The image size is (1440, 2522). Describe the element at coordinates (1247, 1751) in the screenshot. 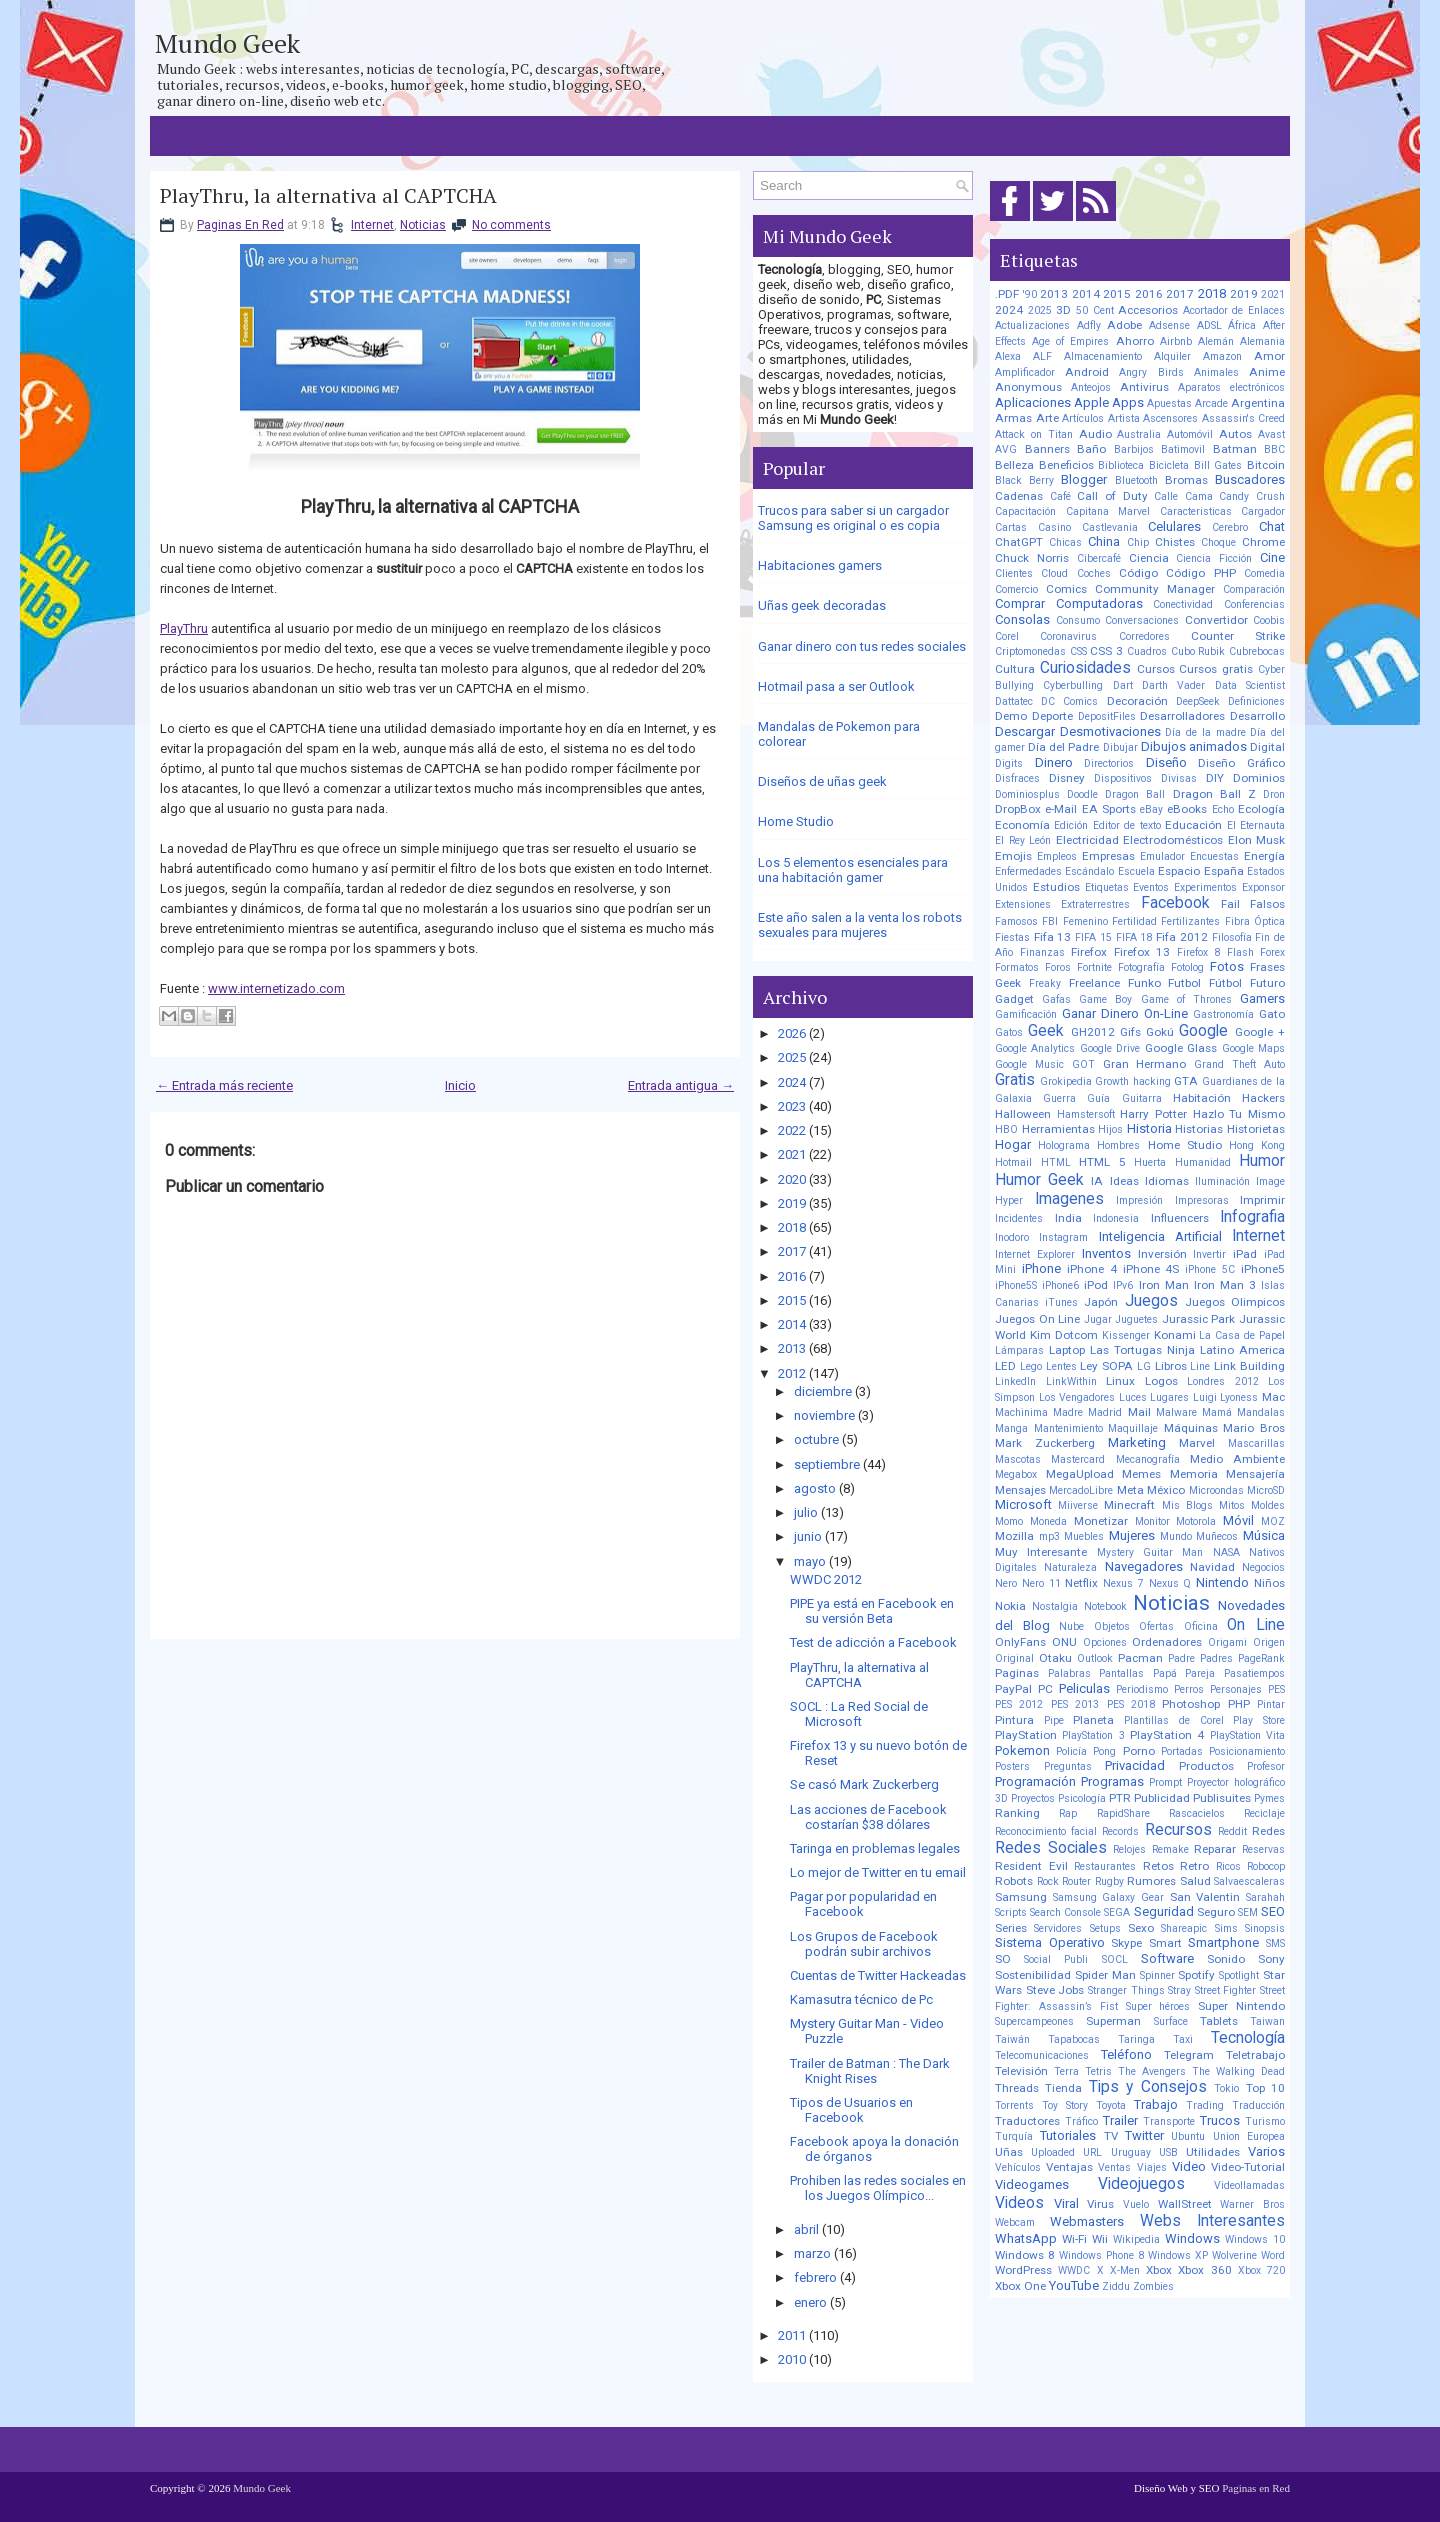

I see `Posicionamiento` at that location.